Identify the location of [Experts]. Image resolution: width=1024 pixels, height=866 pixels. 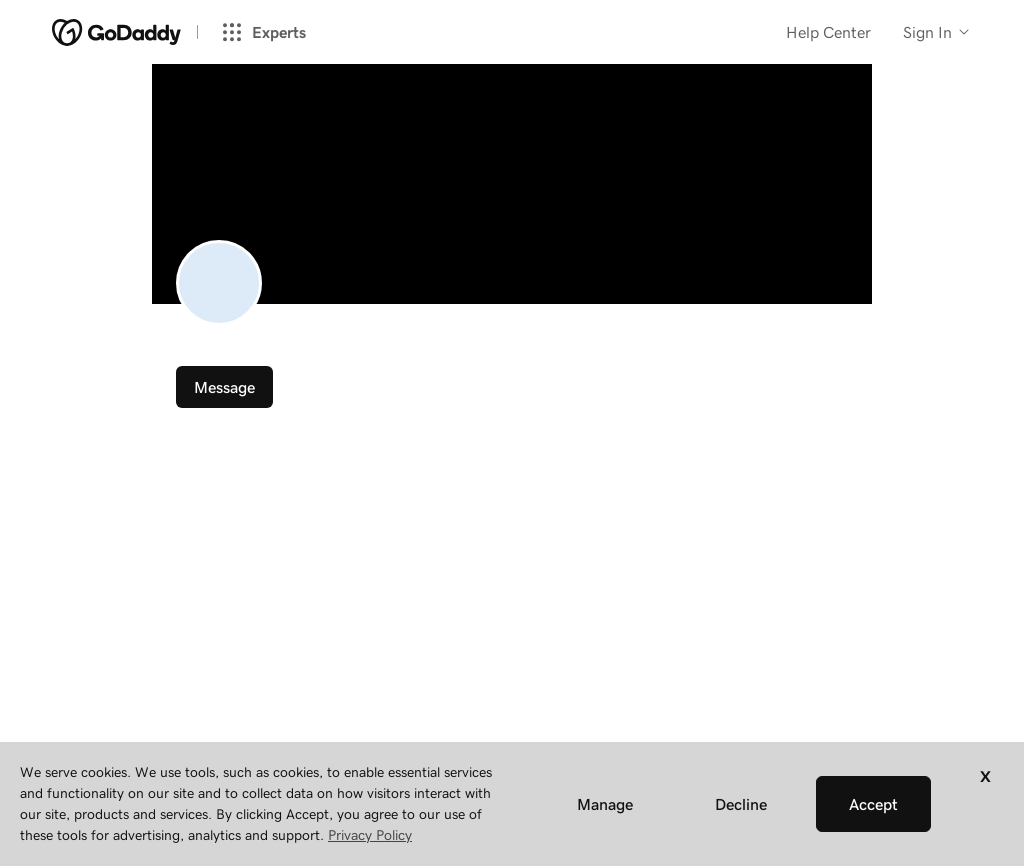
(271, 32).